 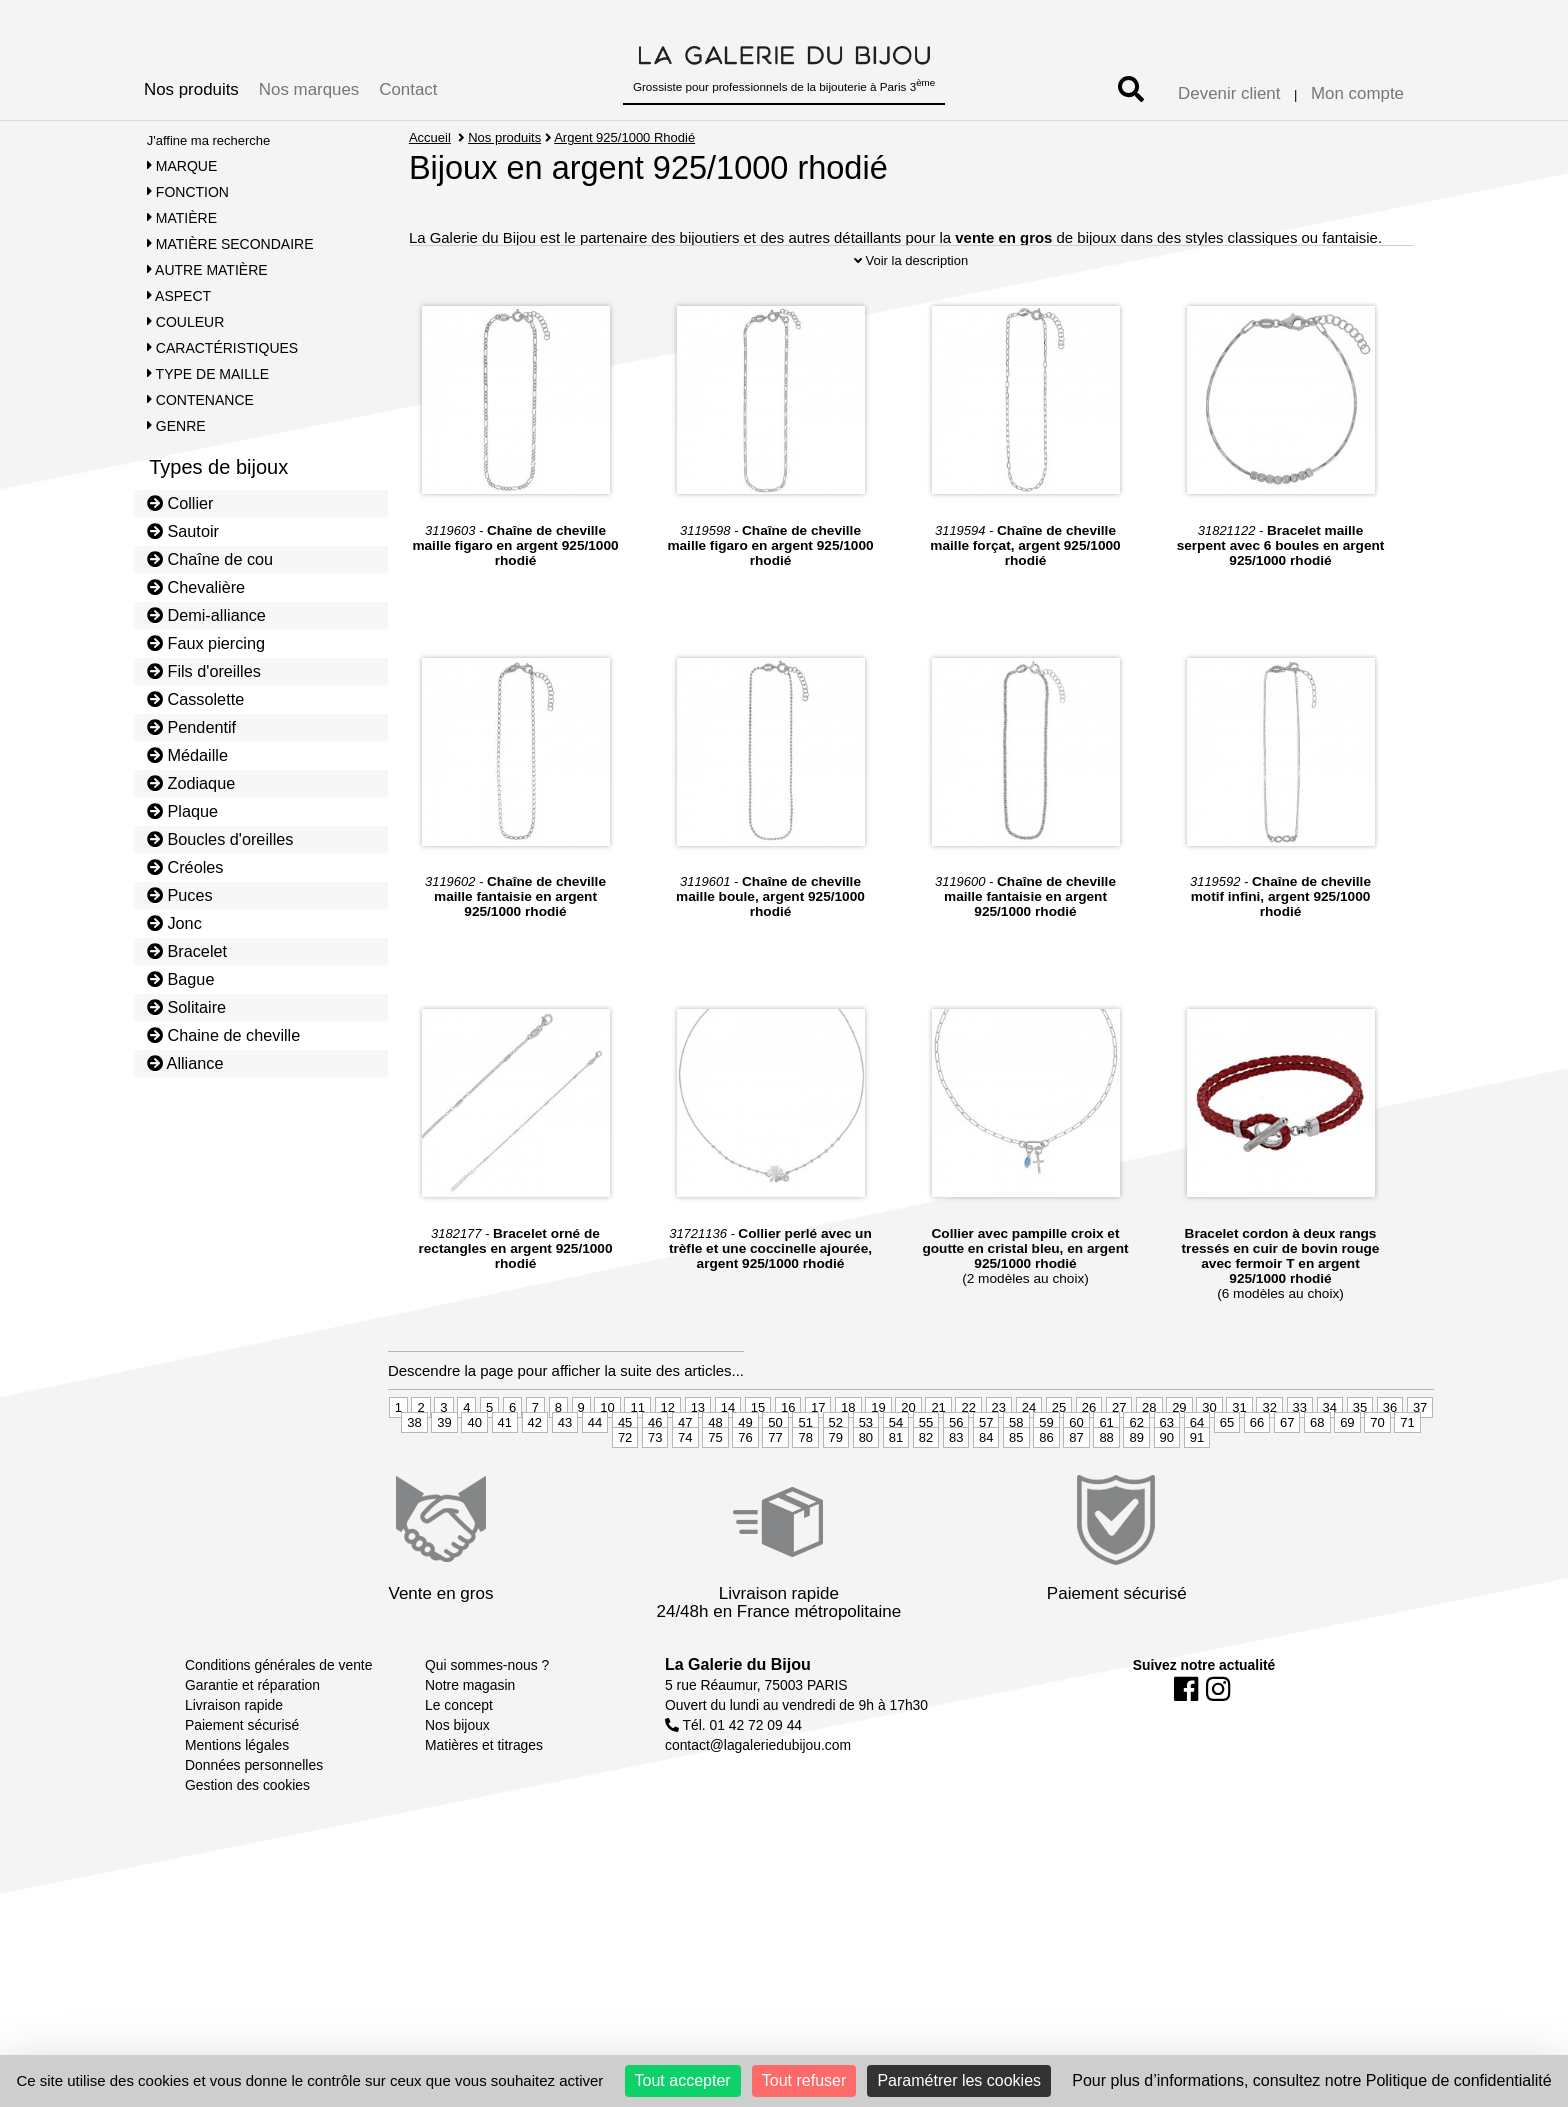 I want to click on Nos produits, so click(x=191, y=89).